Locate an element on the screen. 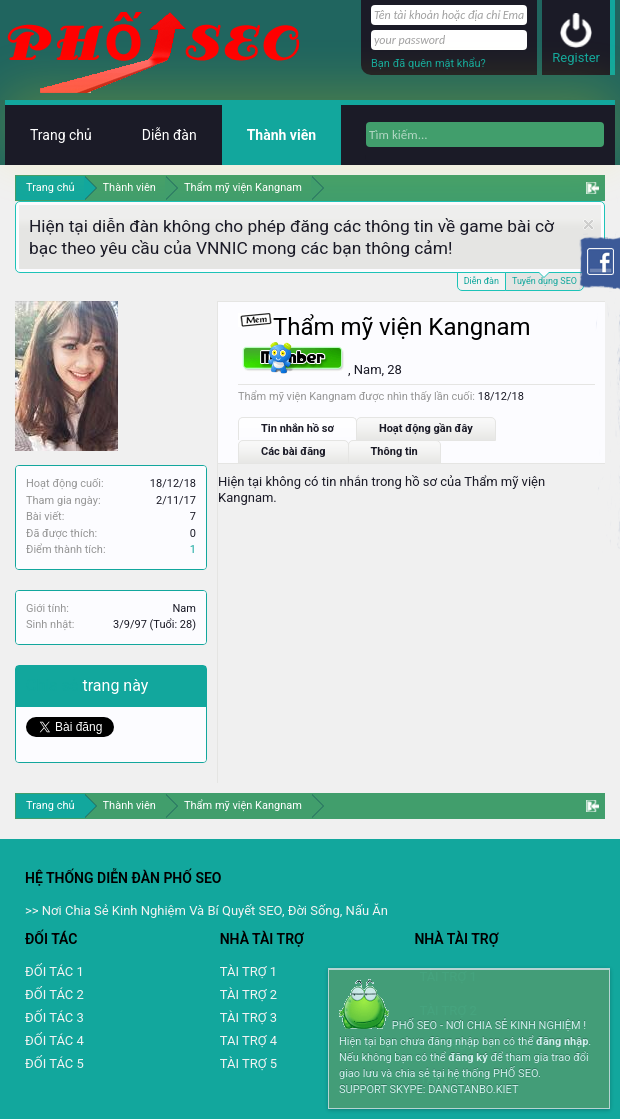 The width and height of the screenshot is (620, 1119). TAI TRỢ 4 is located at coordinates (248, 1040).